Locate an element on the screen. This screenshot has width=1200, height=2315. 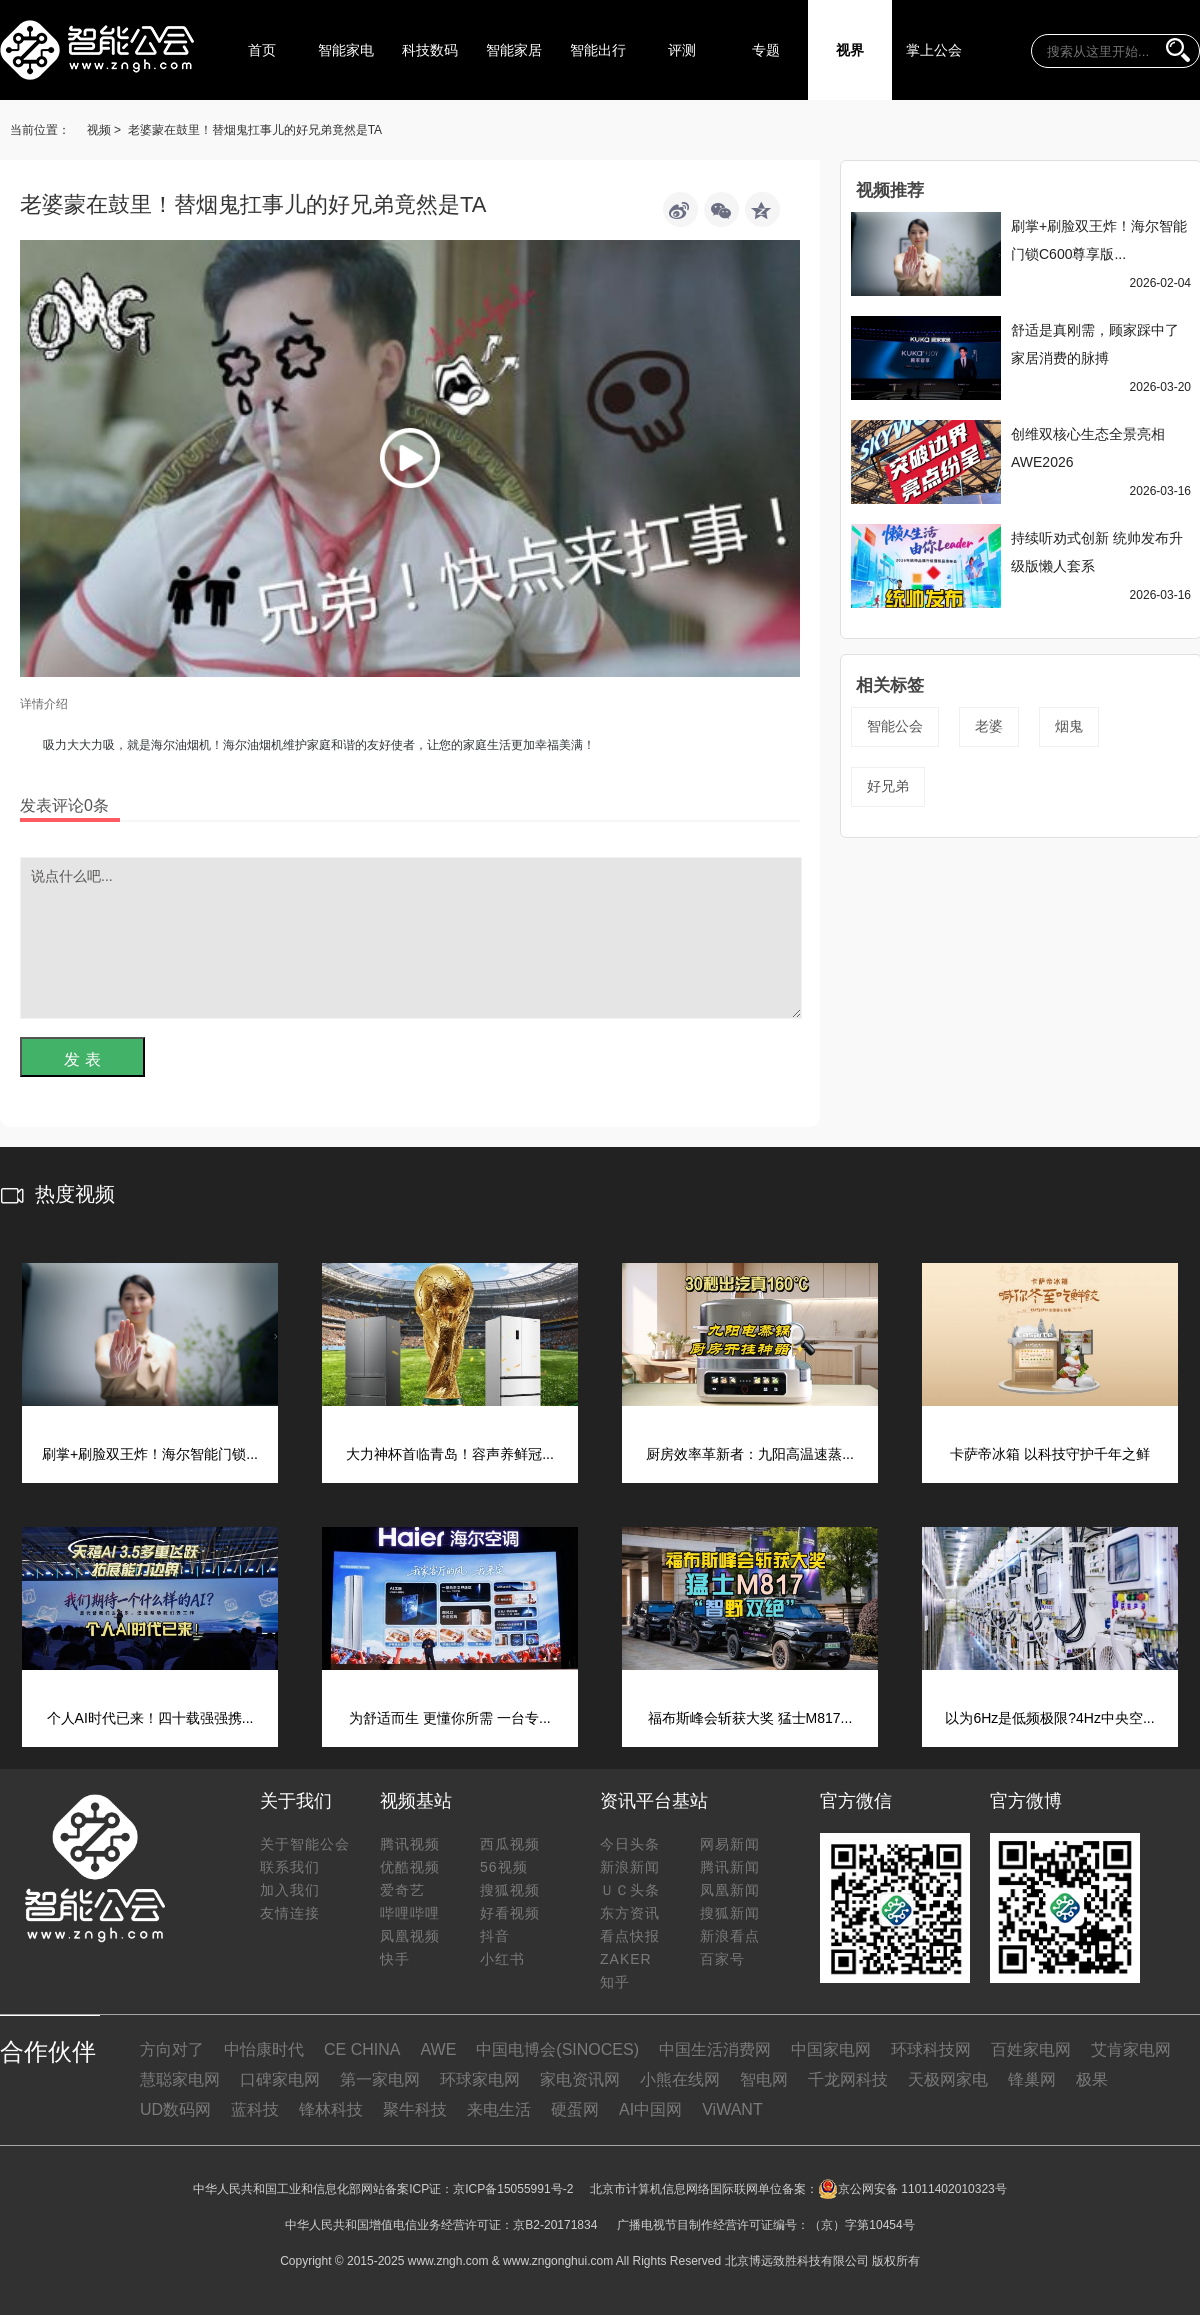
老婆 is located at coordinates (989, 726).